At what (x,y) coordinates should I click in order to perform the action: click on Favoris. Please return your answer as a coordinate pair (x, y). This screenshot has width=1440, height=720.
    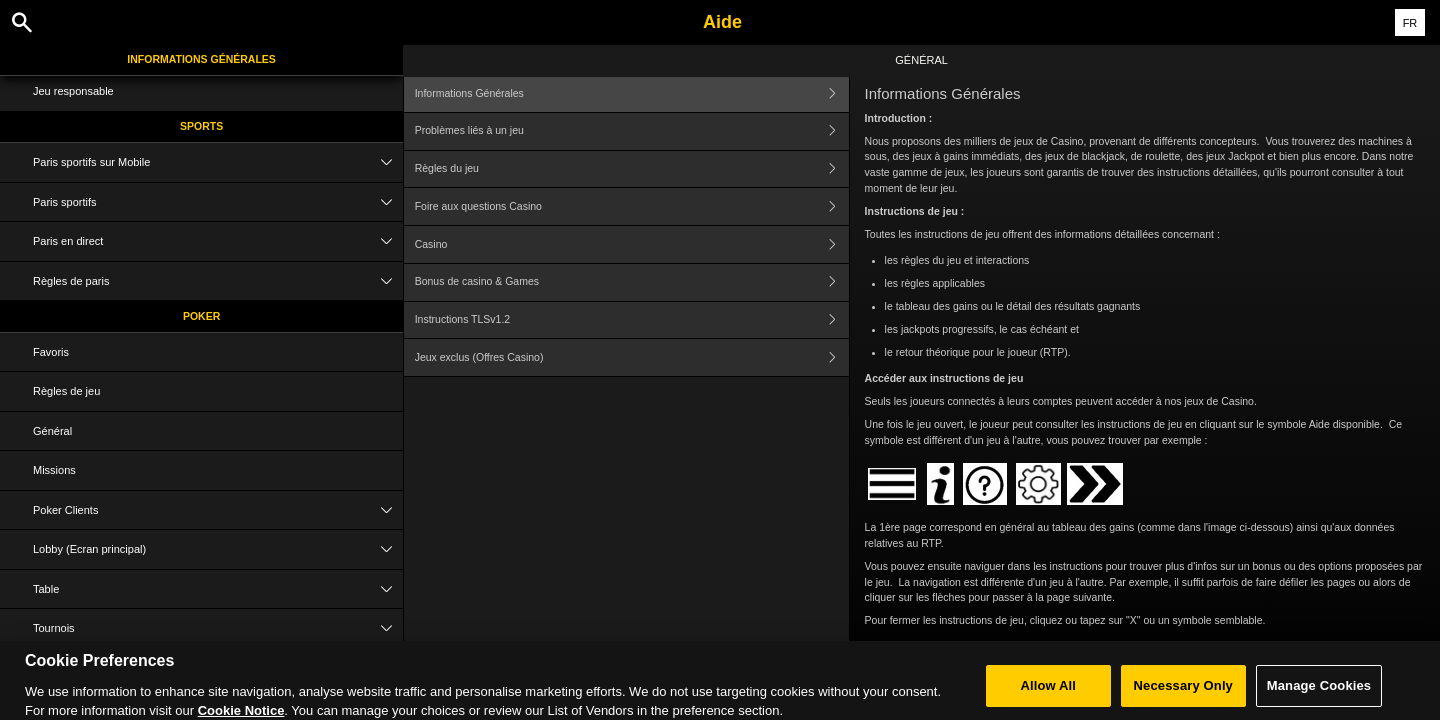
    Looking at the image, I should click on (51, 352).